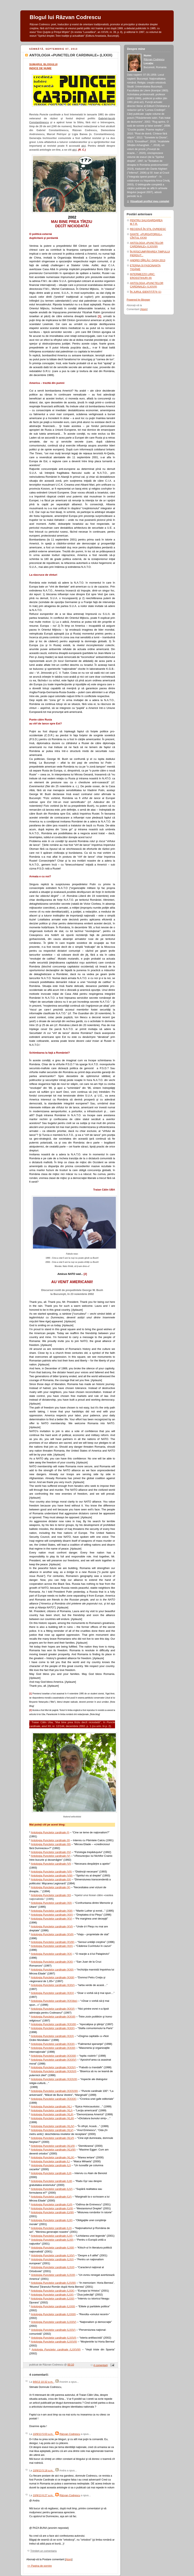 This screenshot has width=194, height=2576. What do you see at coordinates (52, 1945) in the screenshot?
I see `Antologia (XIX)` at bounding box center [52, 1945].